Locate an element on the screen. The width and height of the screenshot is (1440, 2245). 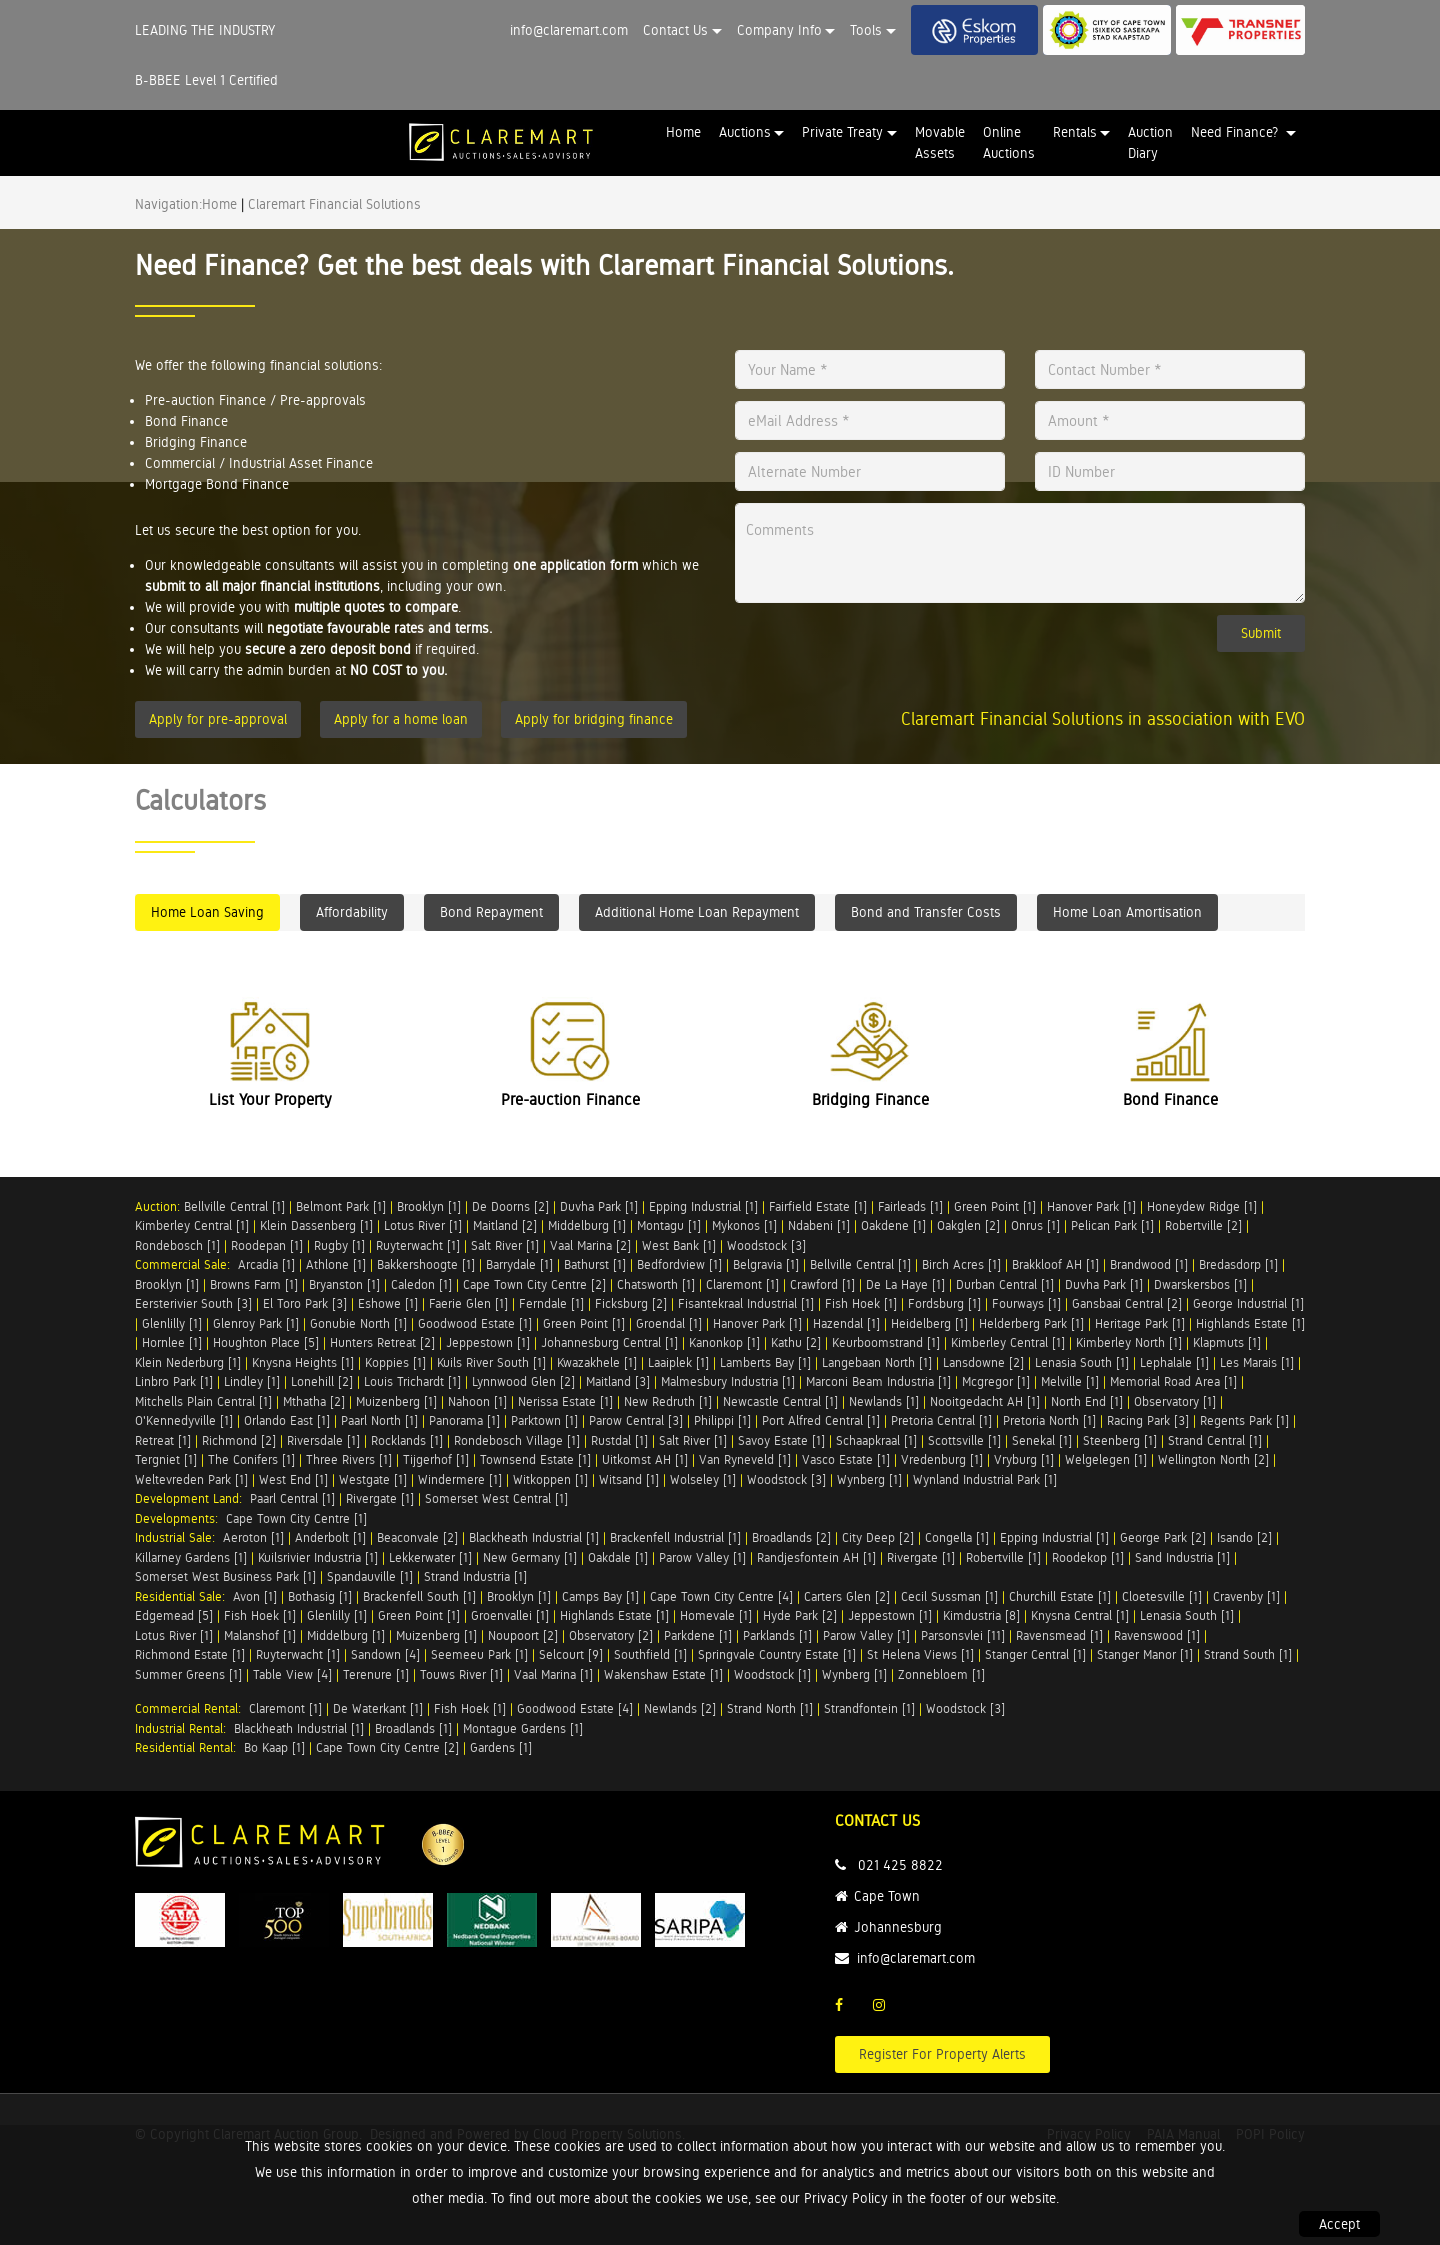
Brackenfell Industrial [1] is located at coordinates (675, 1537).